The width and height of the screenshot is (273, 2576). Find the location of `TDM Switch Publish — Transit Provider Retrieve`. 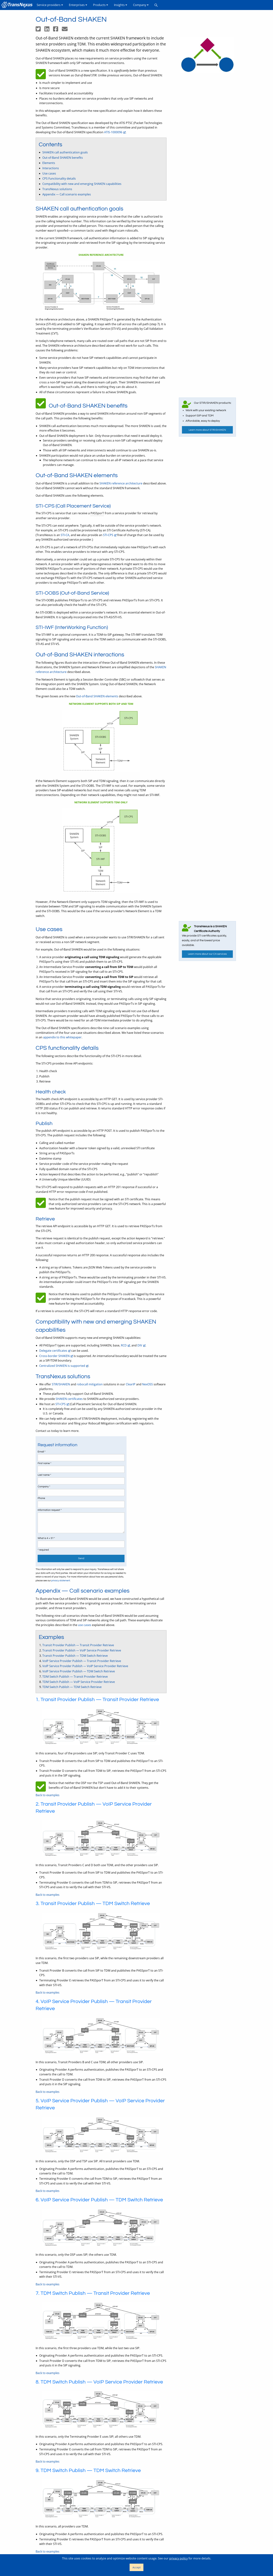

TDM Switch Publish — Transit Provider Retrieve is located at coordinates (75, 1677).